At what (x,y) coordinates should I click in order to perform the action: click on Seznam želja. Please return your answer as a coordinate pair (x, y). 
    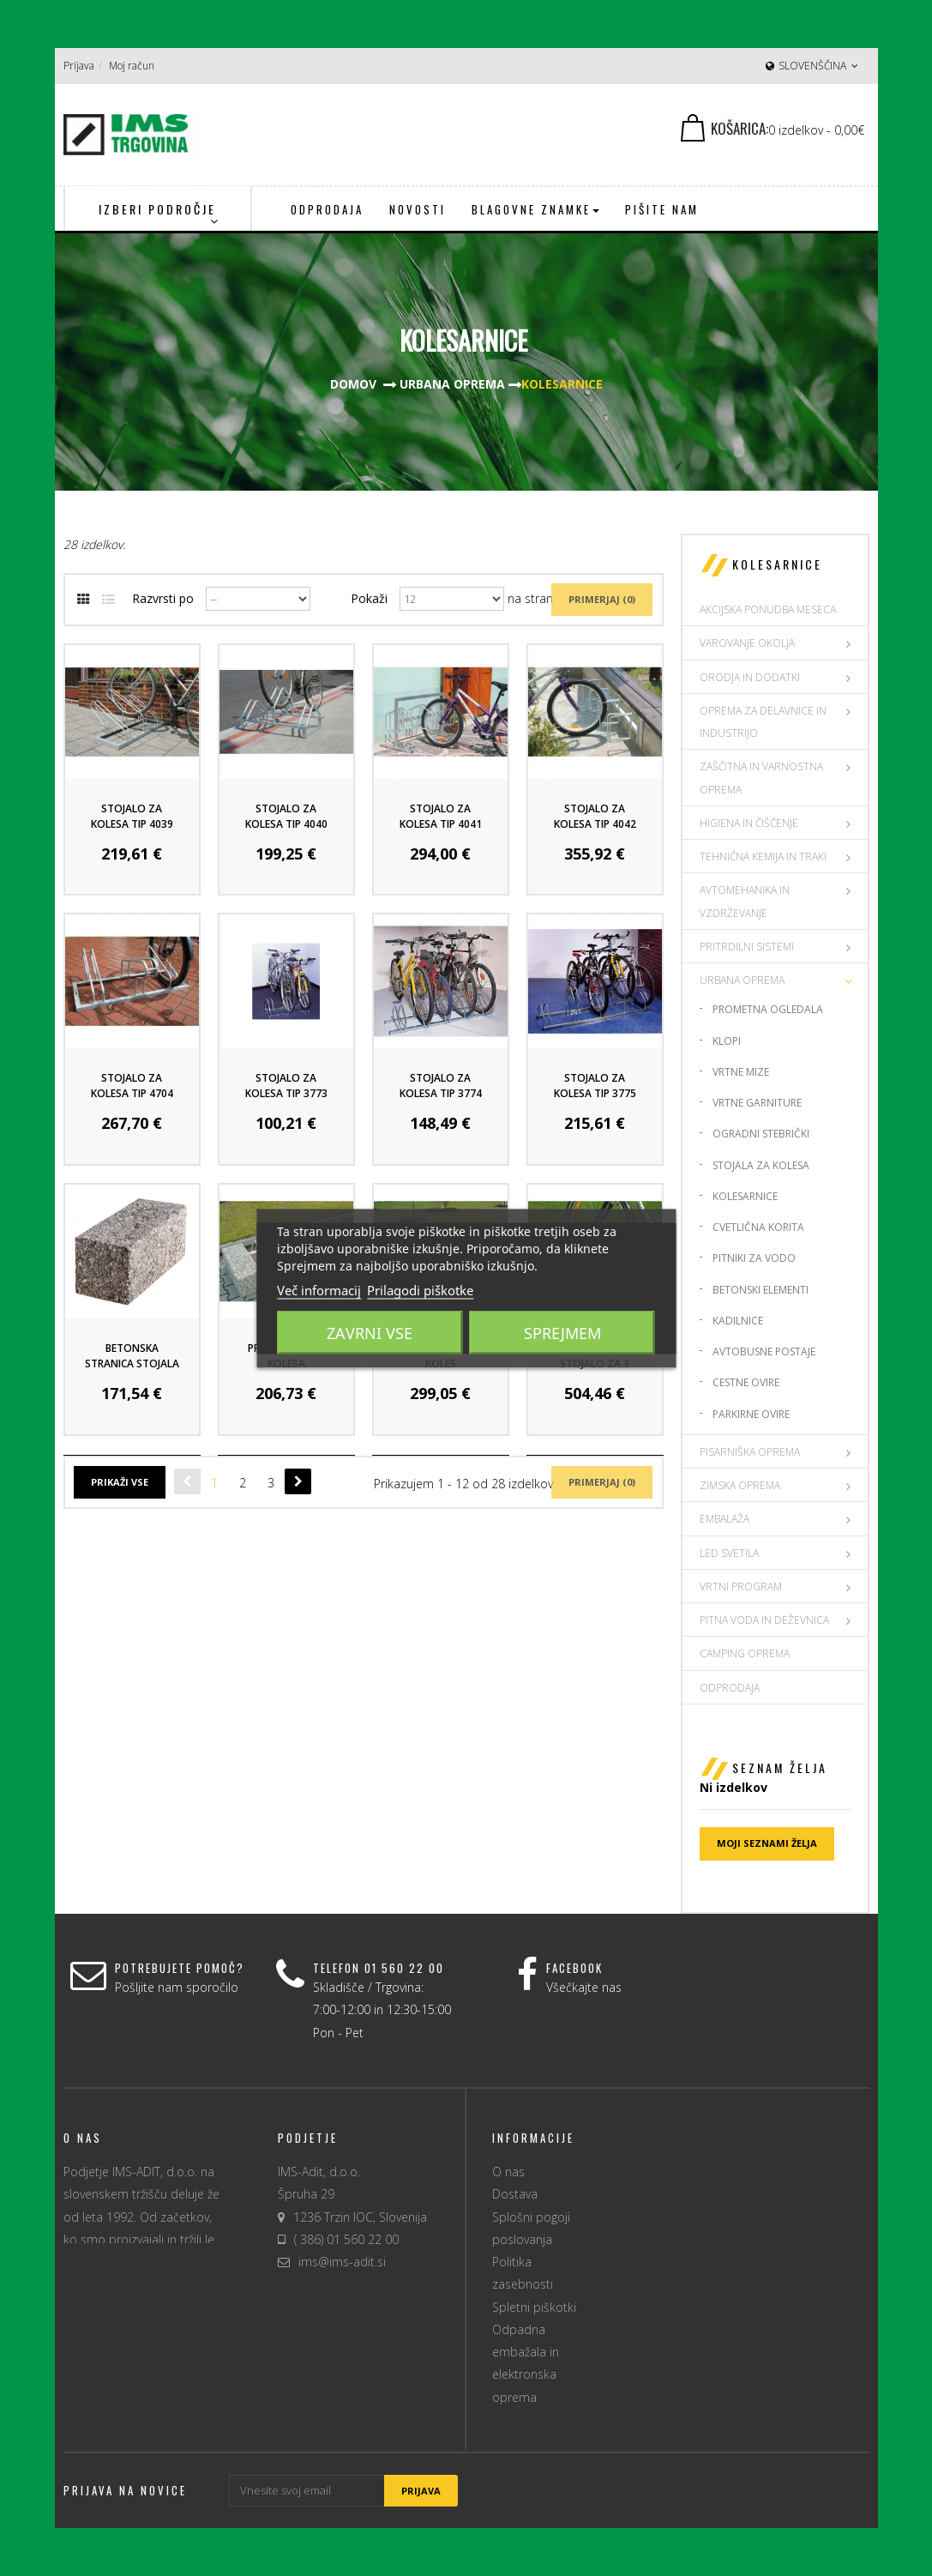
    Looking at the image, I should click on (779, 1768).